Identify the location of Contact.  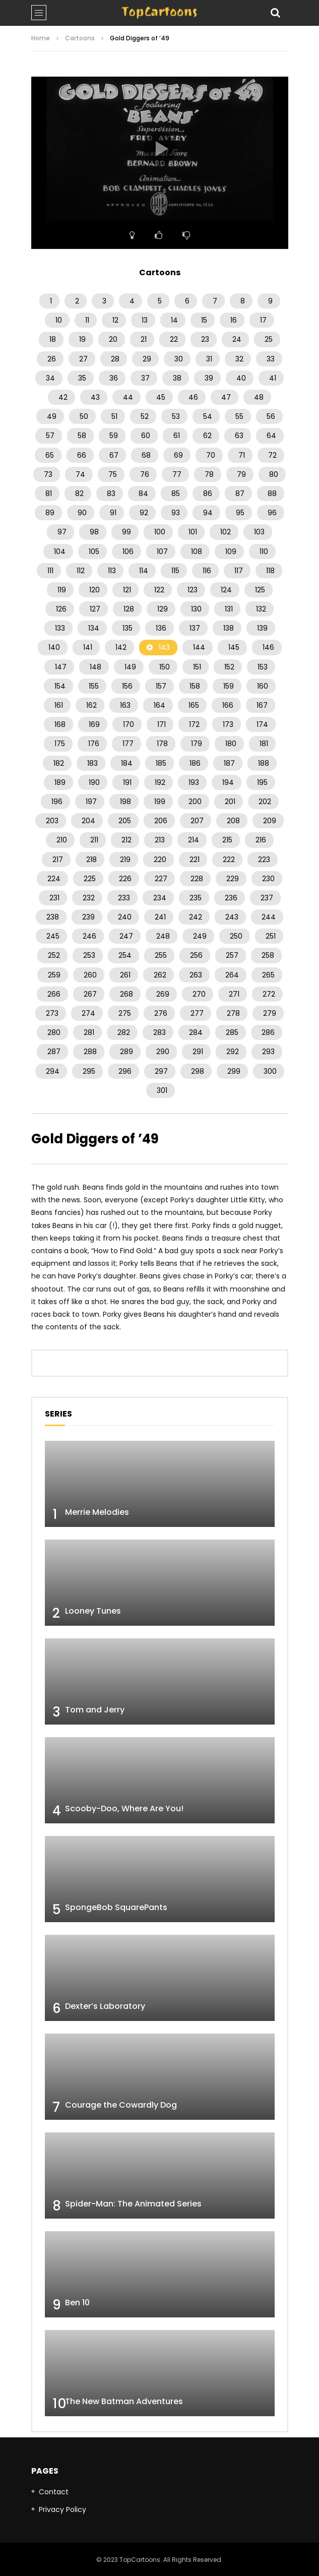
(54, 2492).